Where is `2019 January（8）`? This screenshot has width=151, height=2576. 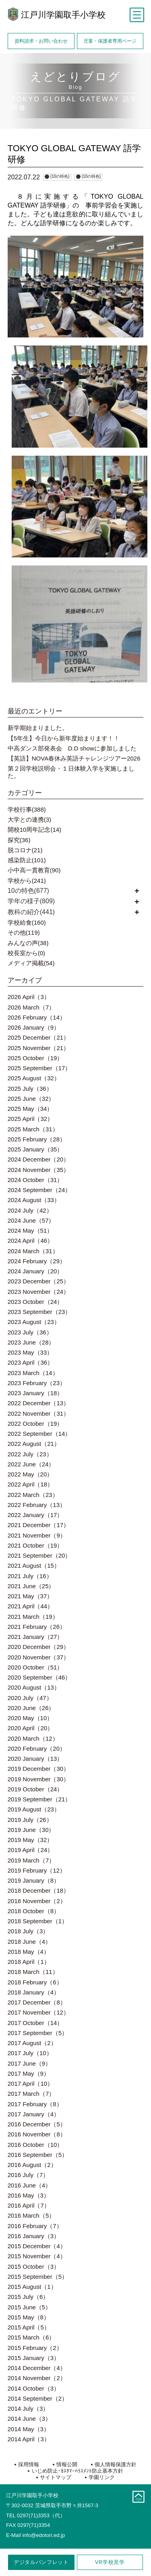
2019 January（8） is located at coordinates (34, 1880).